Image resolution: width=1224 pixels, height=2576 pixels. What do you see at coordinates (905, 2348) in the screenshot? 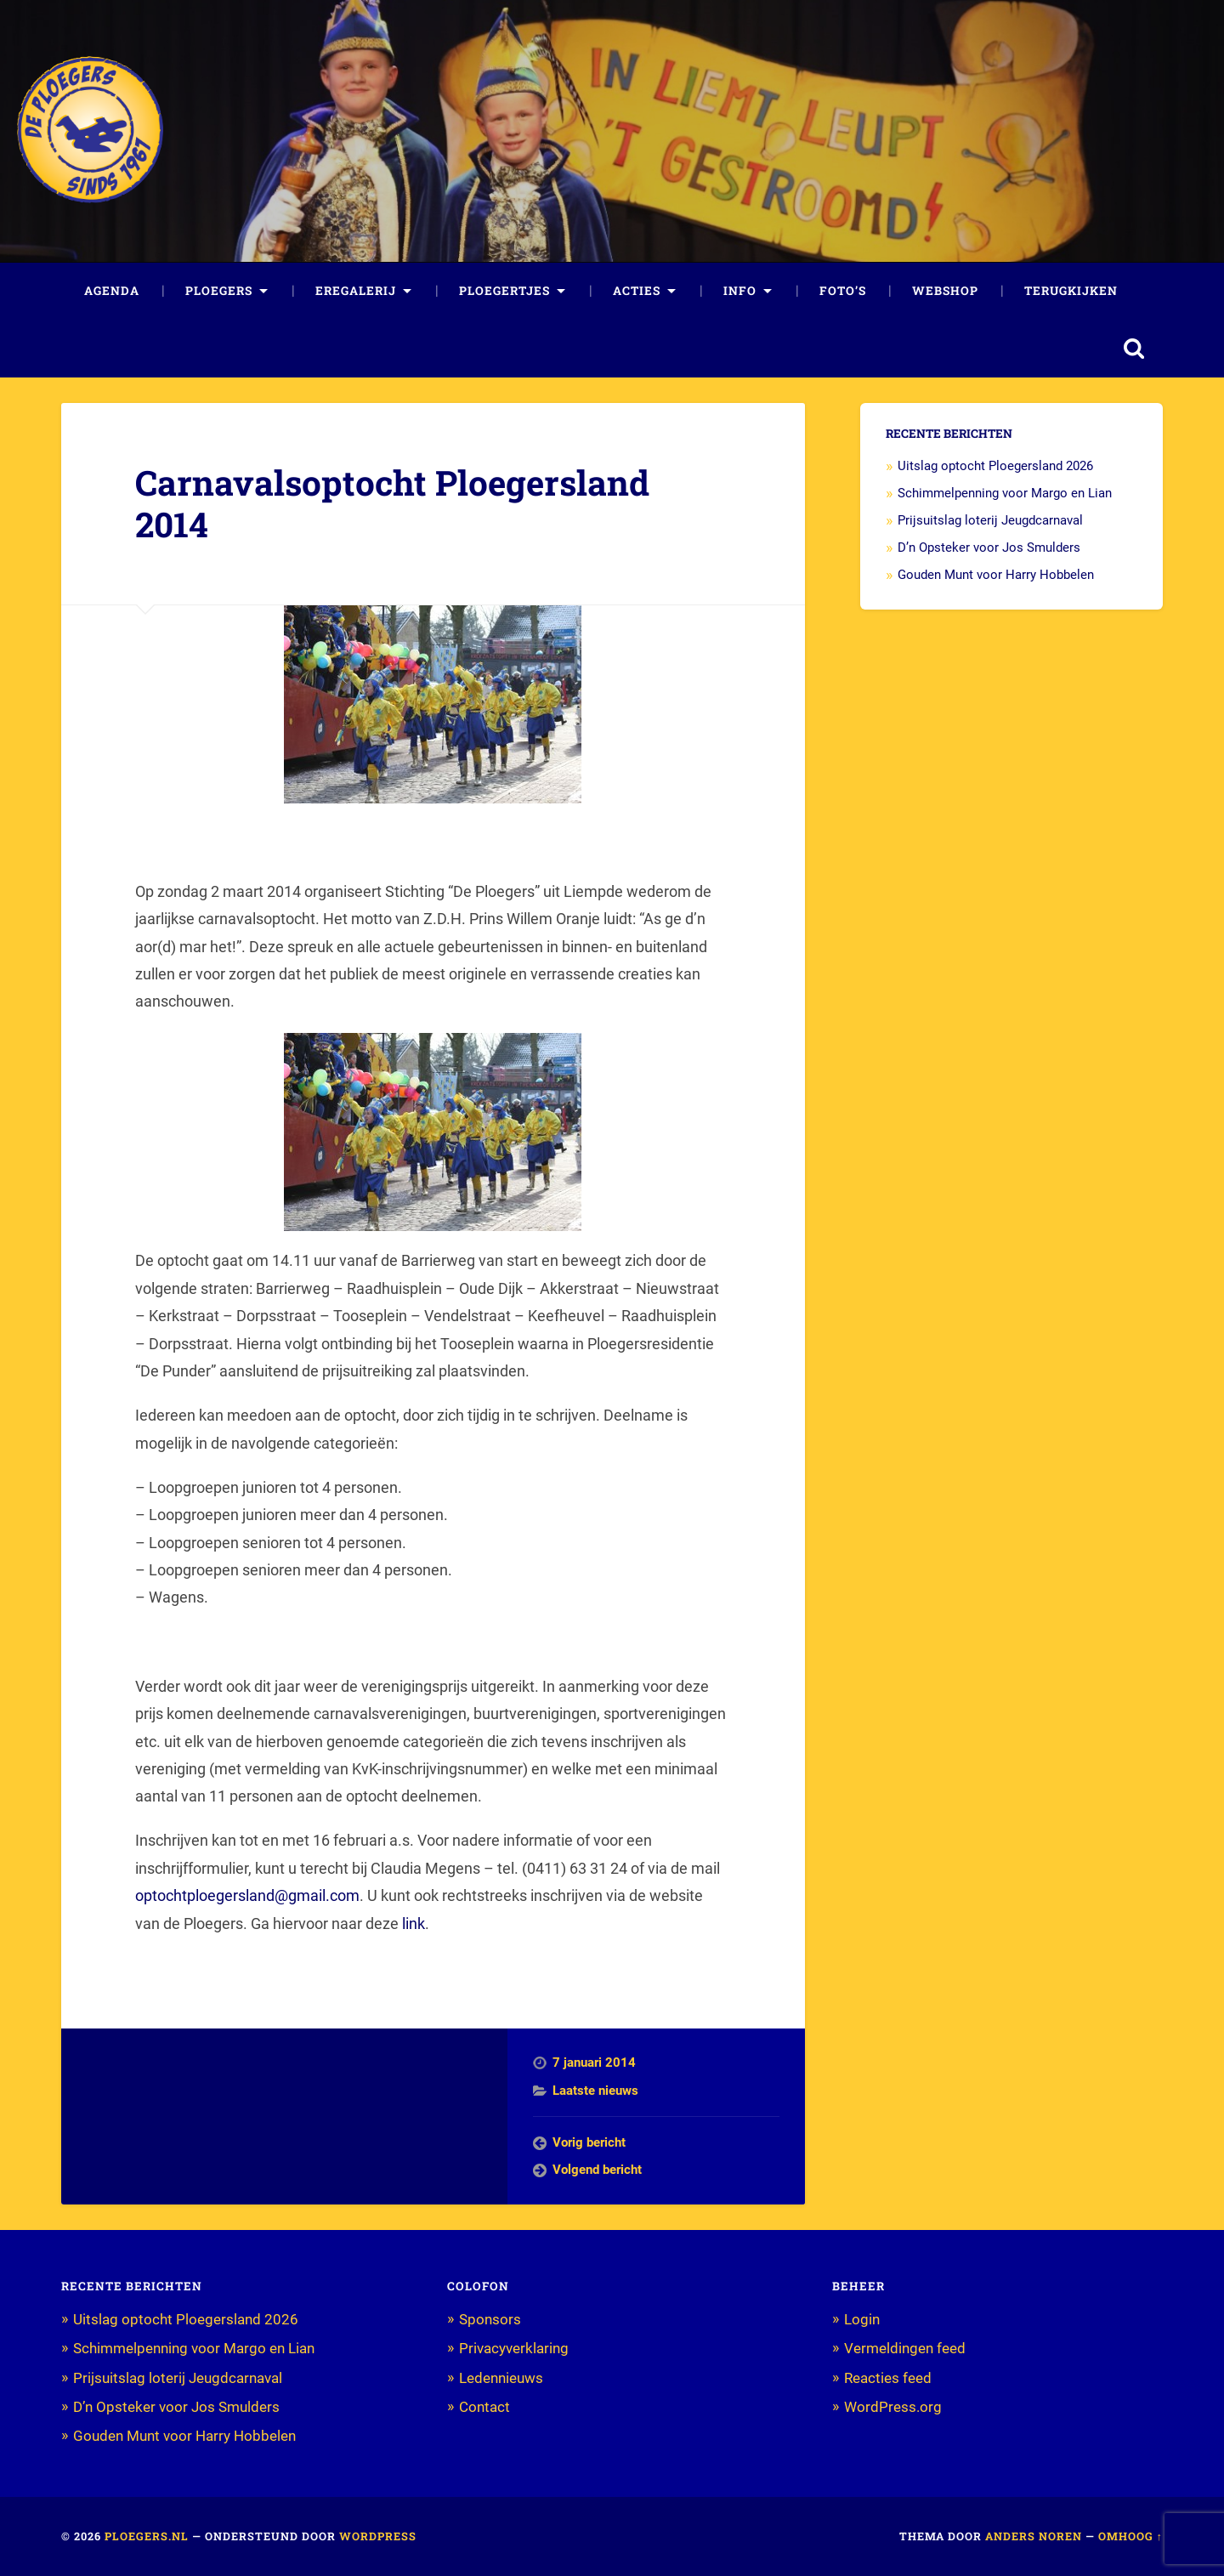
I see `Vermeldingen feed` at bounding box center [905, 2348].